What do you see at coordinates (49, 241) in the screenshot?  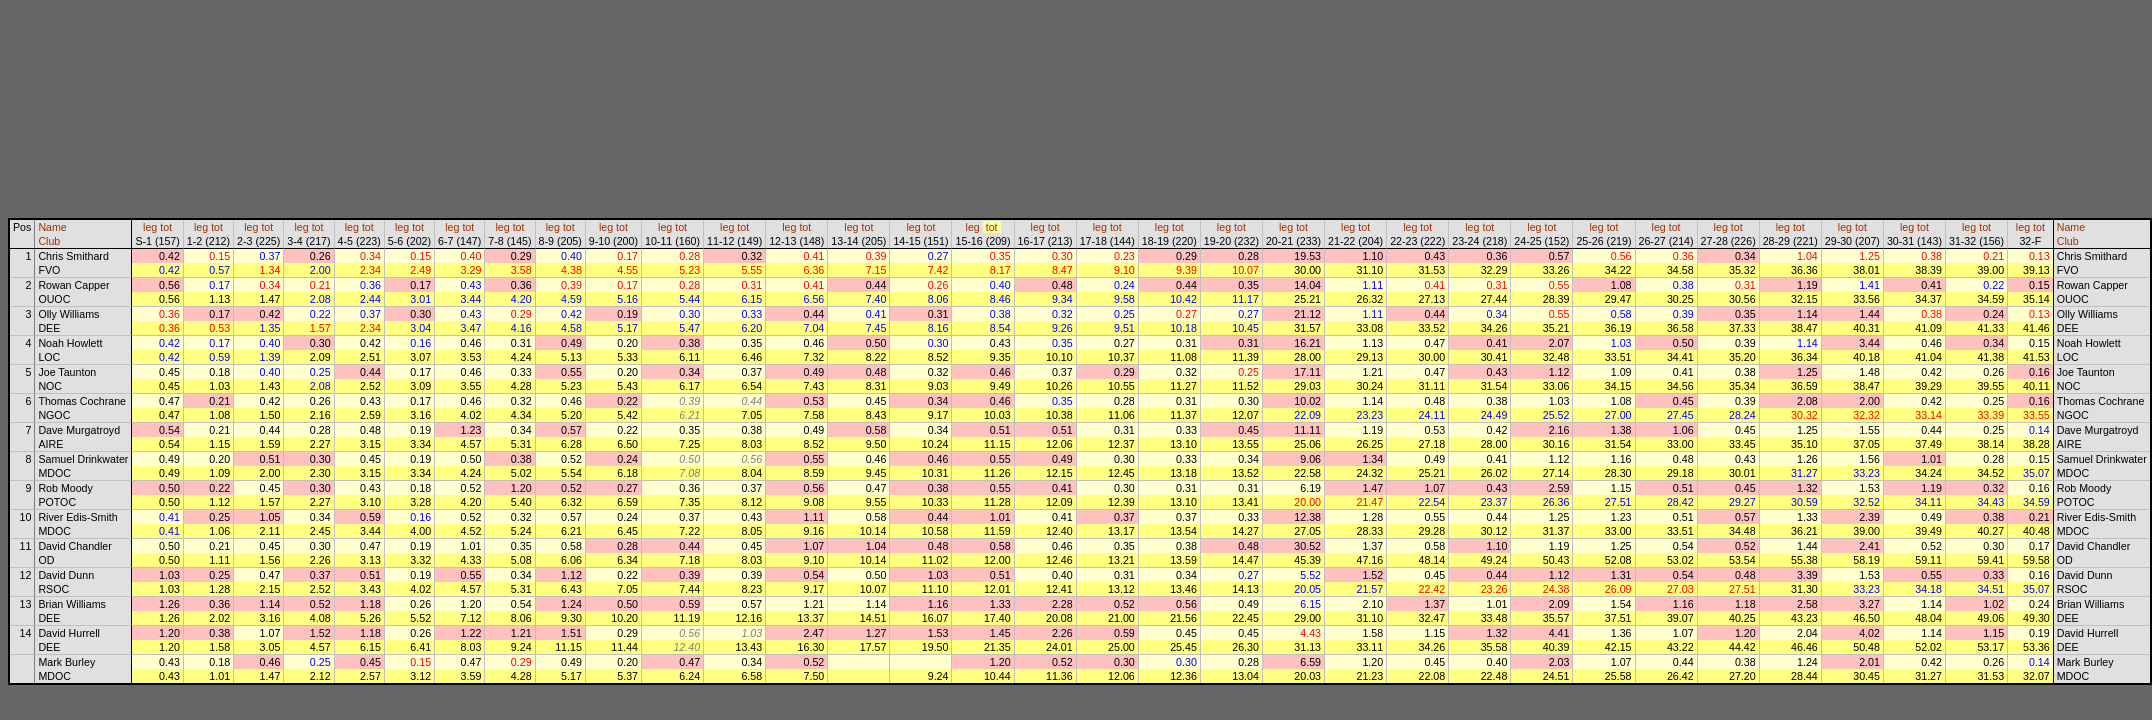 I see `Club` at bounding box center [49, 241].